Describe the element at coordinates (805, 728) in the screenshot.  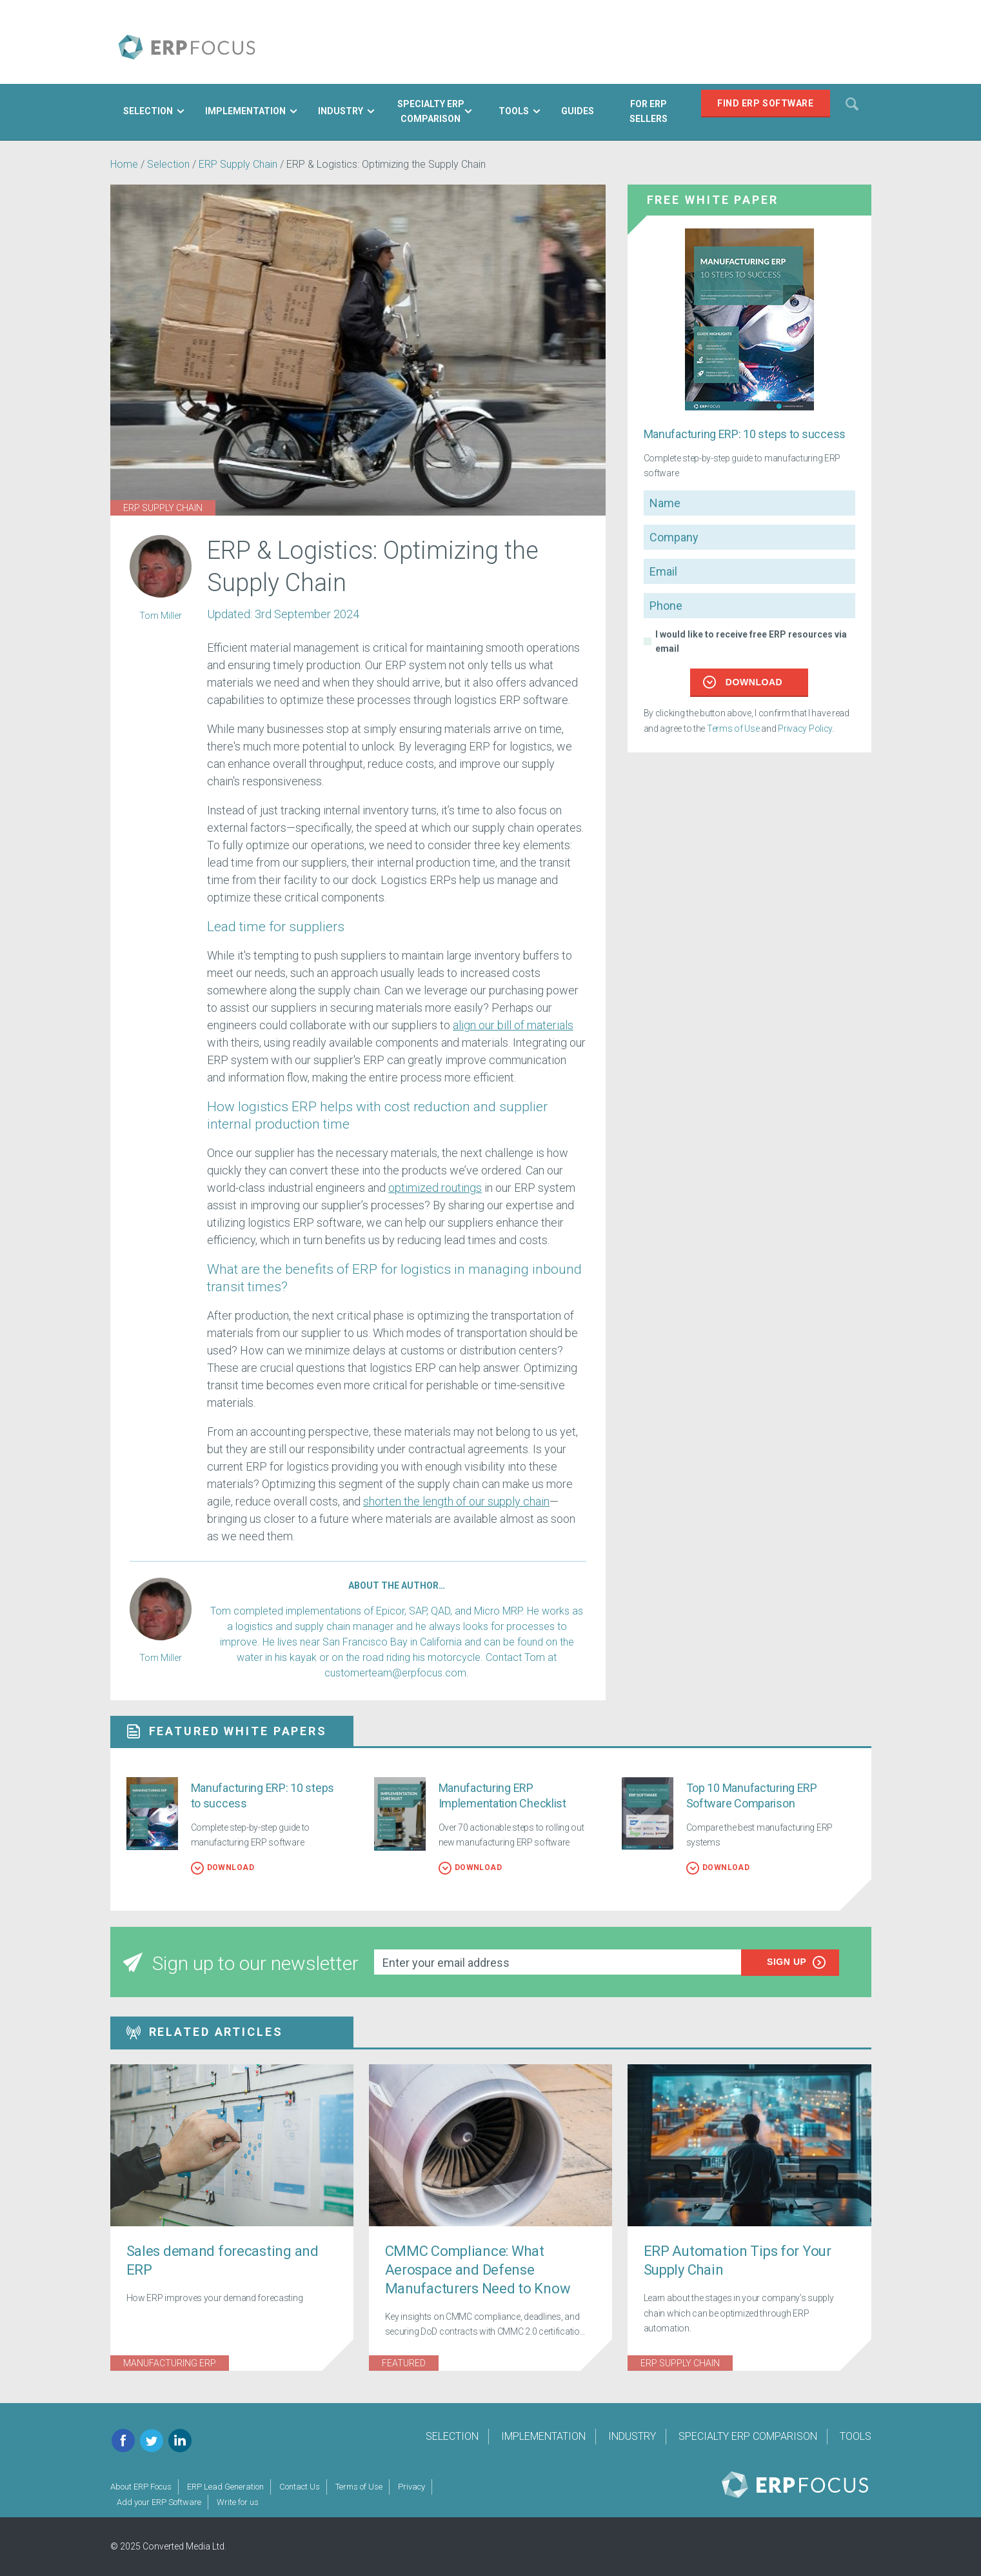
I see `Privacy Policy` at that location.